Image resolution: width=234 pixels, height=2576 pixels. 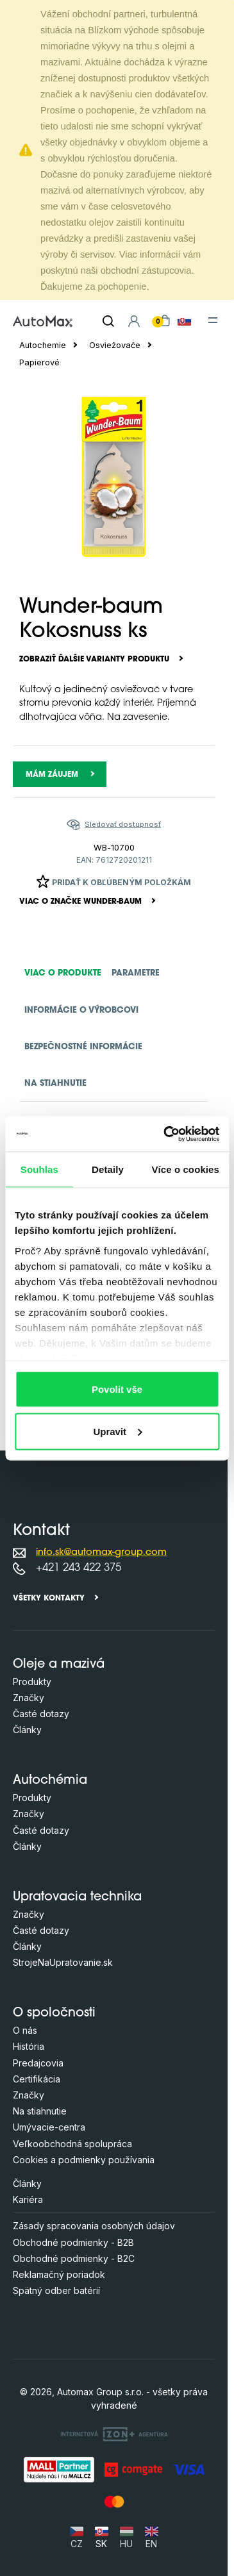 I want to click on Reklamačný poriadok, so click(x=59, y=2274).